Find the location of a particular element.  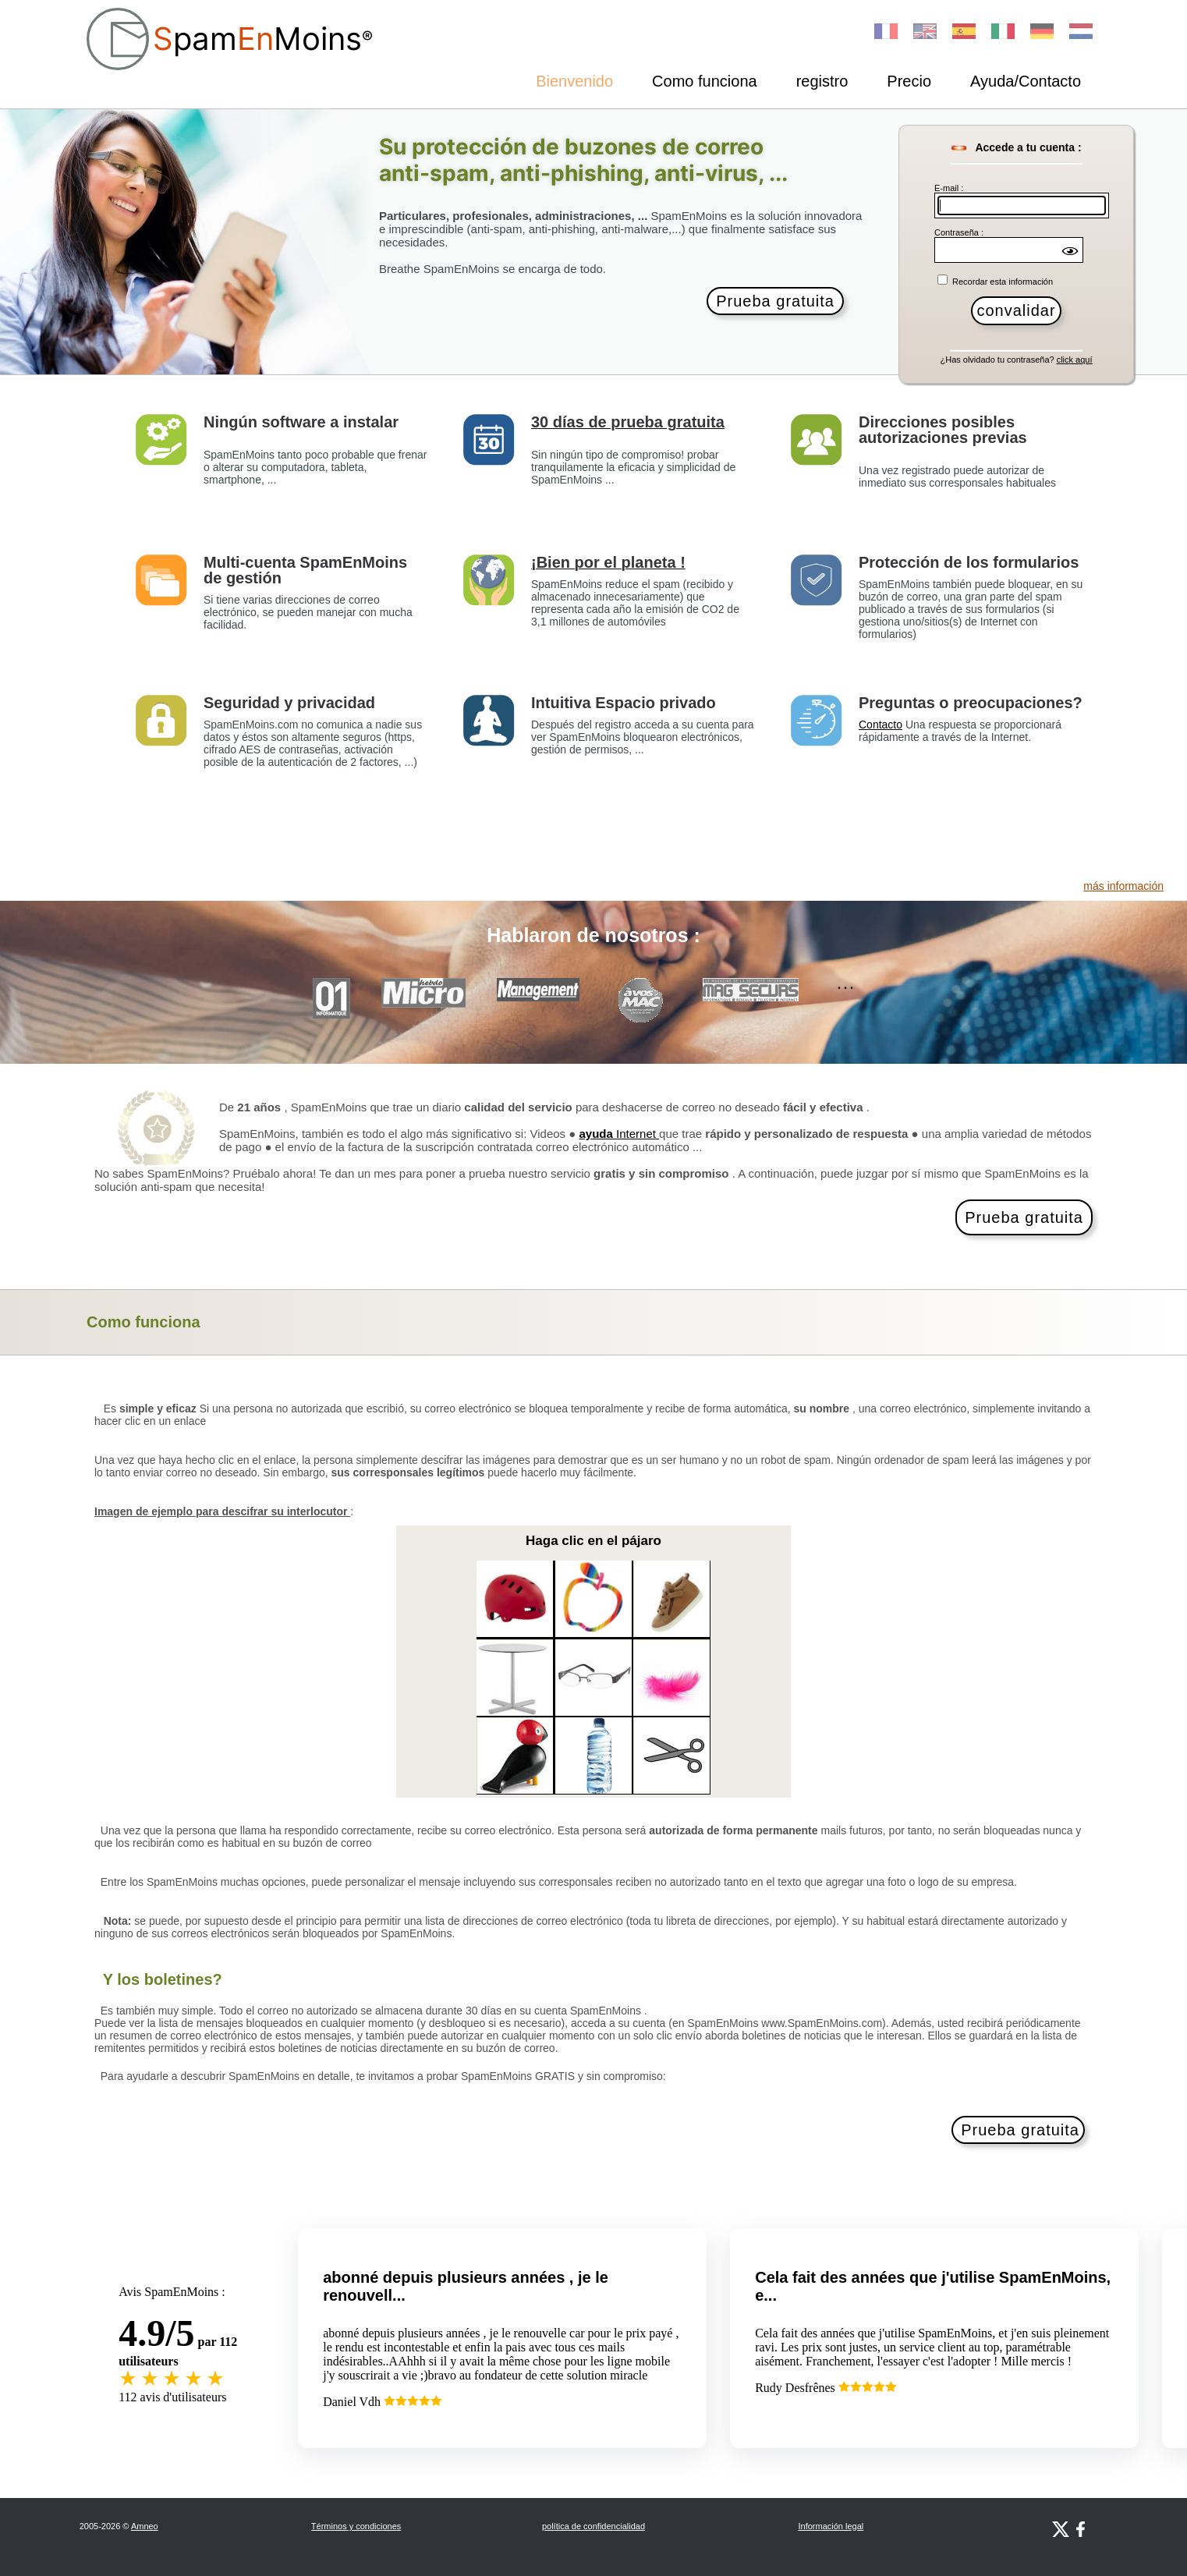

Como funciona is located at coordinates (704, 81).